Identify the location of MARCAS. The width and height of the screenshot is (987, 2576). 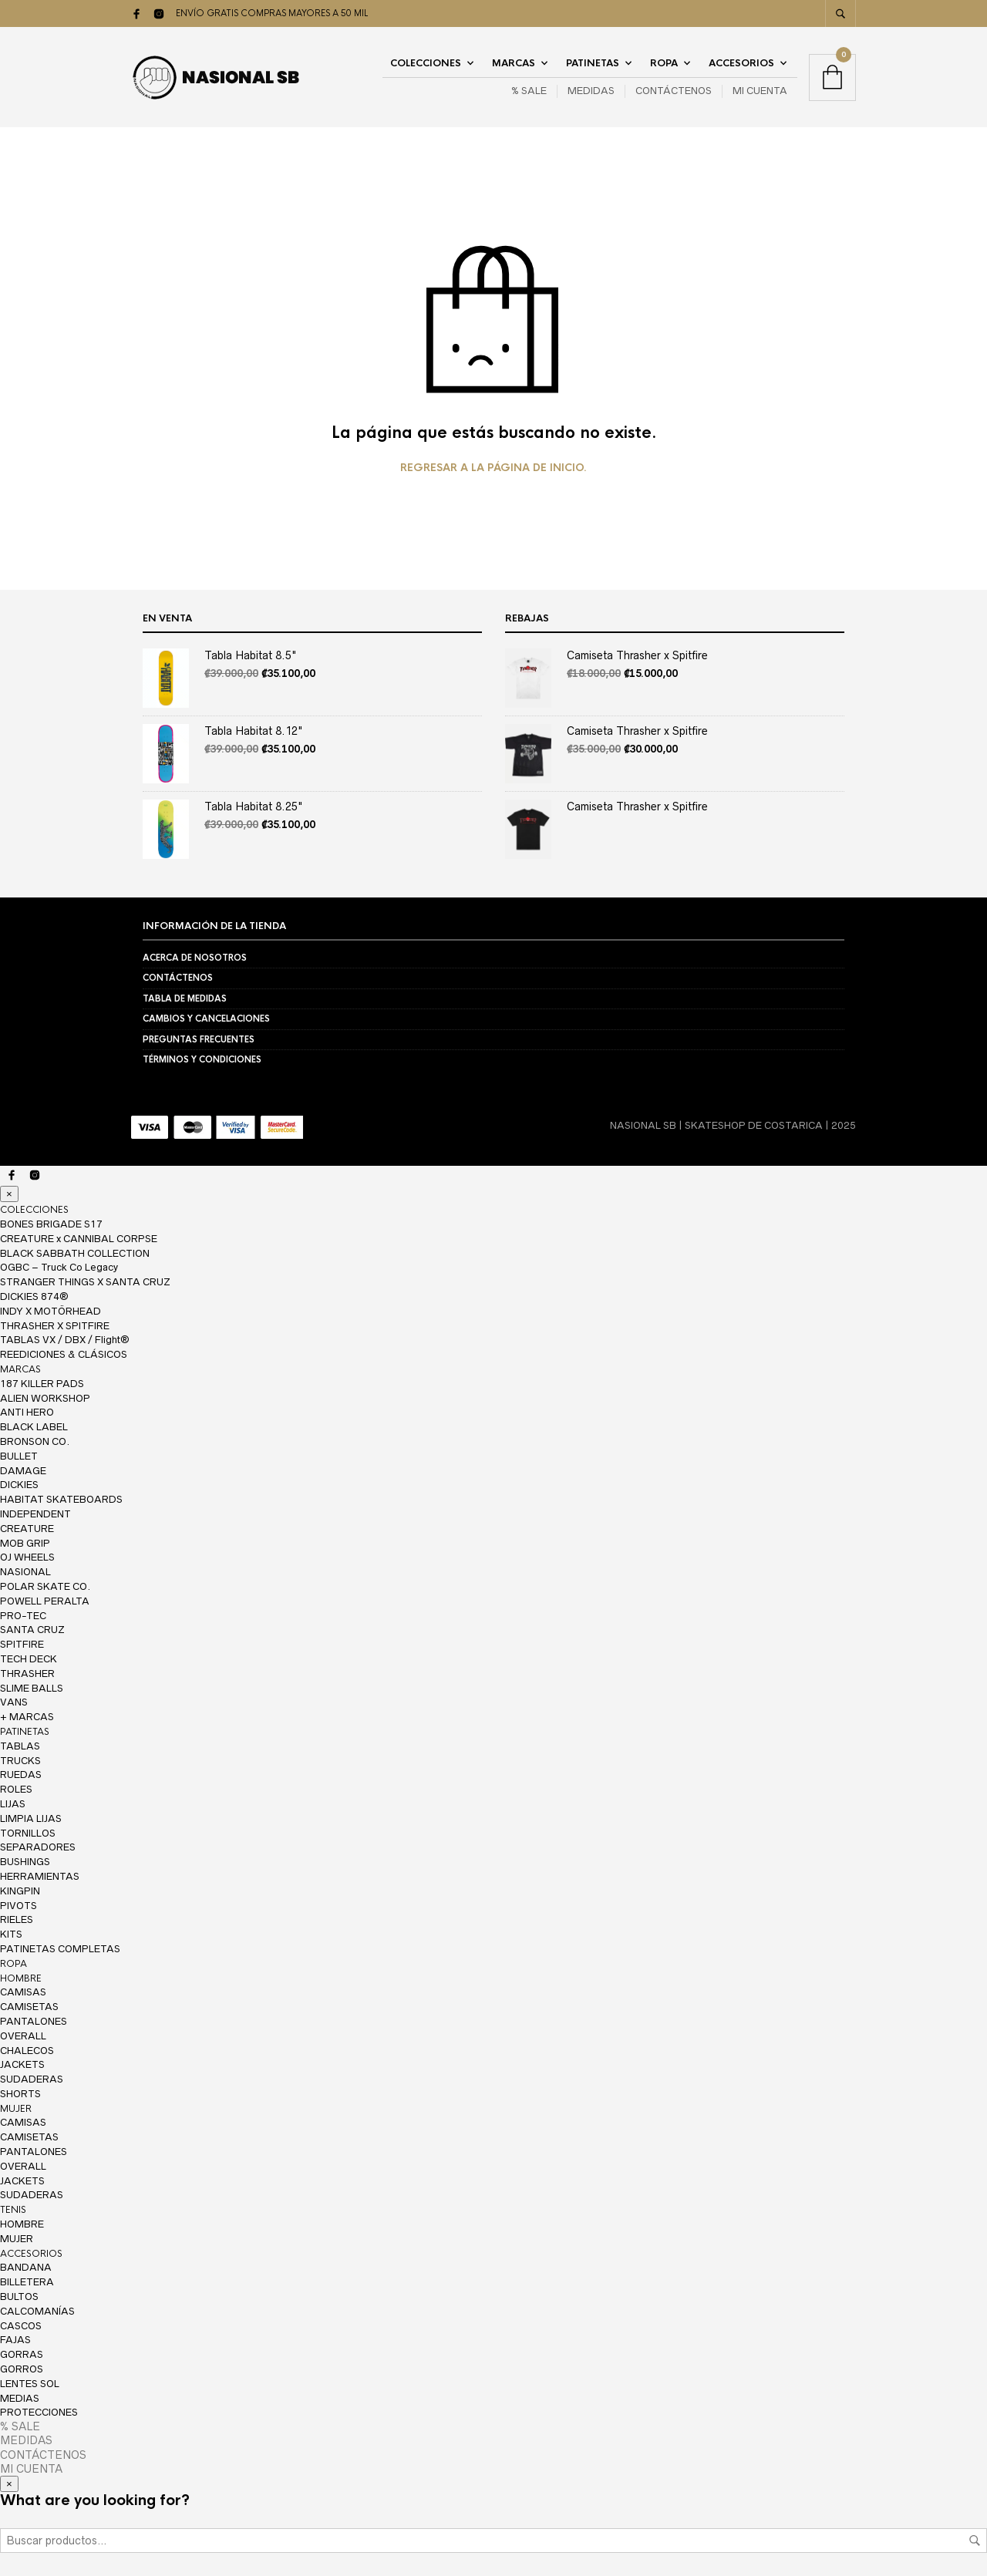
(513, 63).